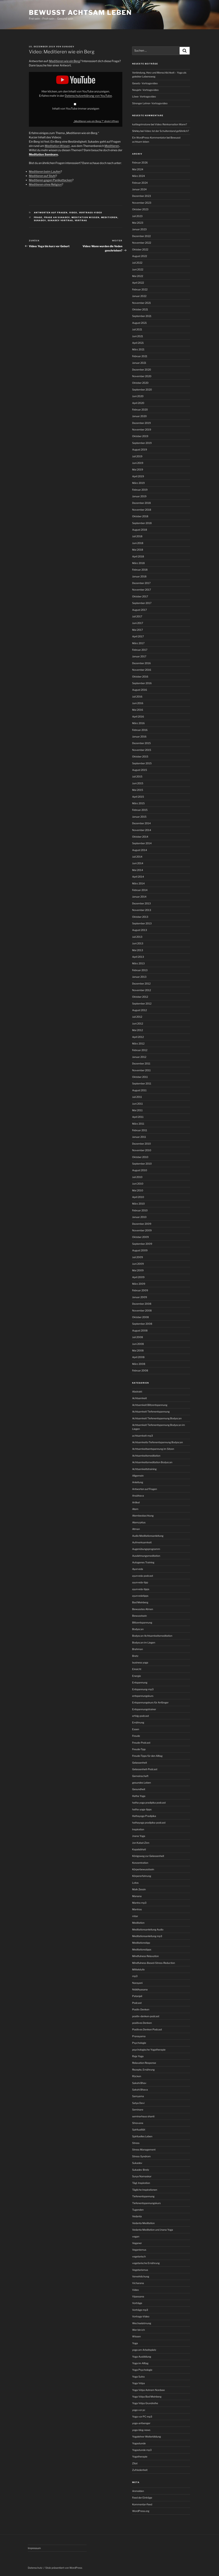 This screenshot has height=2576, width=219. What do you see at coordinates (142, 2504) in the screenshot?
I see `Kommentar-Feed` at bounding box center [142, 2504].